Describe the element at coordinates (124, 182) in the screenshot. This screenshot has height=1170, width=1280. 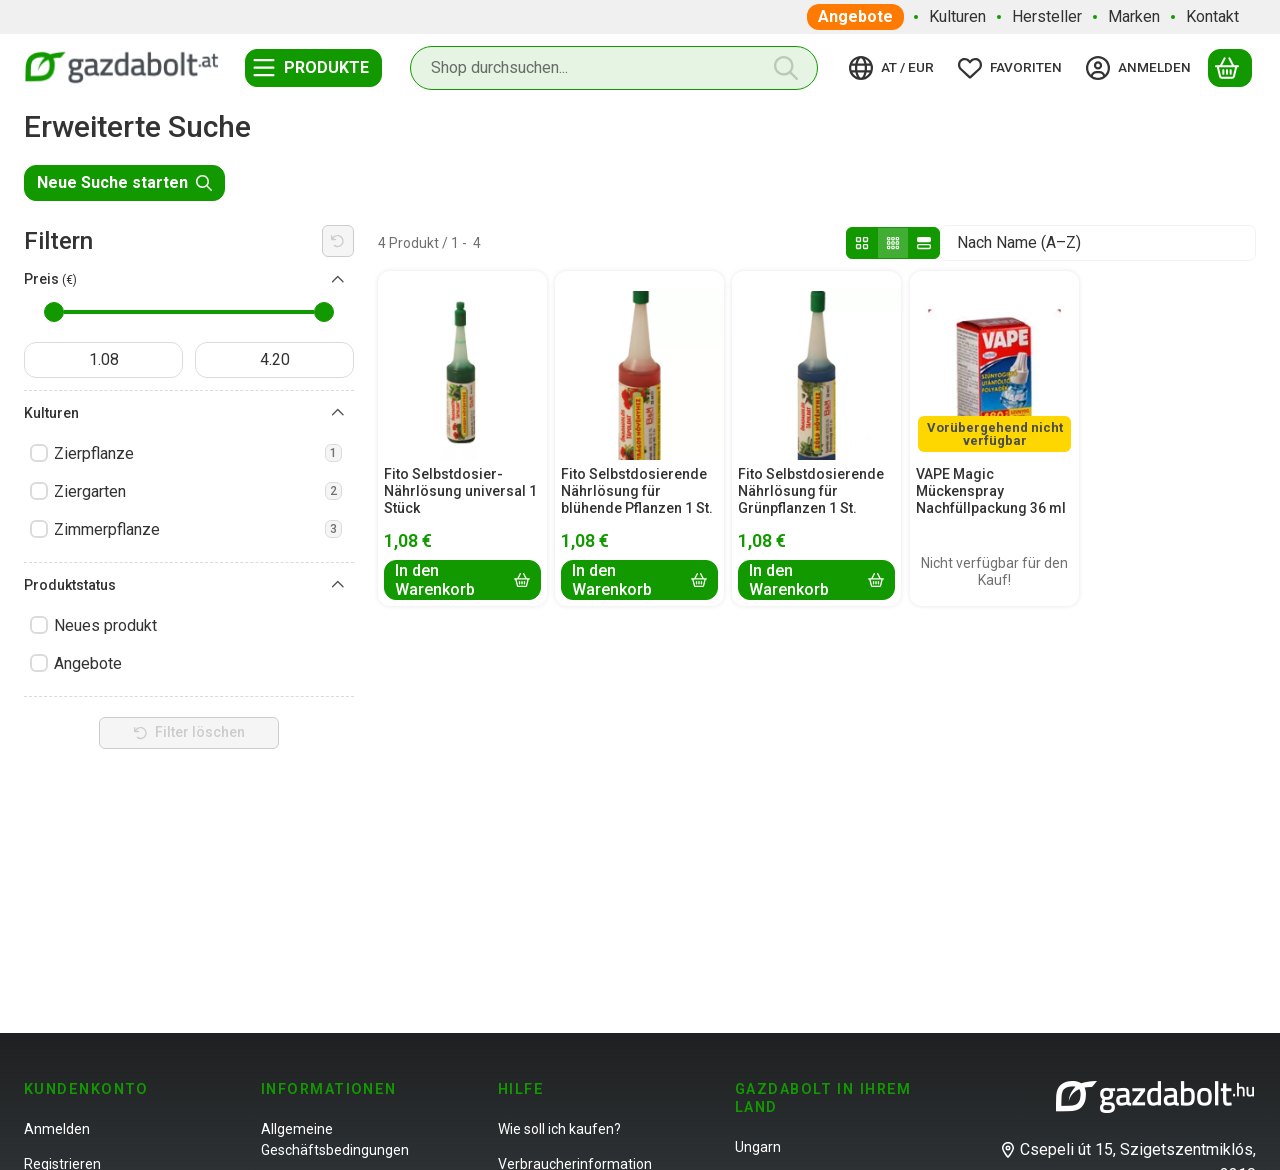
I see `Neue Suche starten` at that location.